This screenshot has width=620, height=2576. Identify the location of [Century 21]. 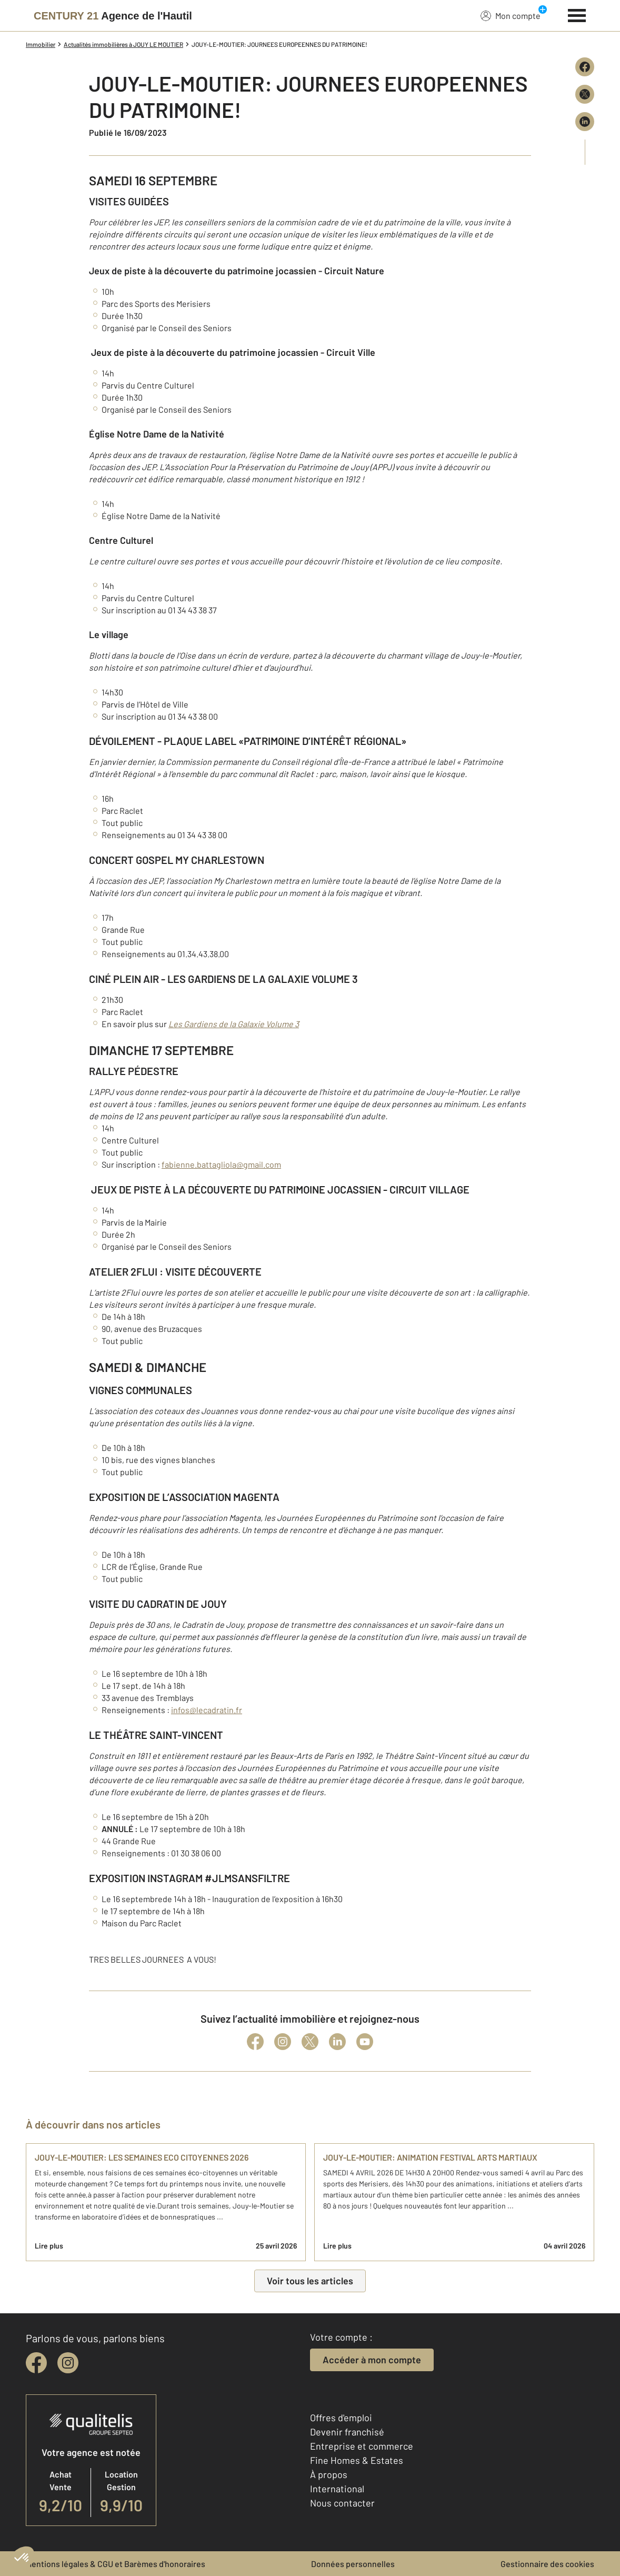
(113, 15).